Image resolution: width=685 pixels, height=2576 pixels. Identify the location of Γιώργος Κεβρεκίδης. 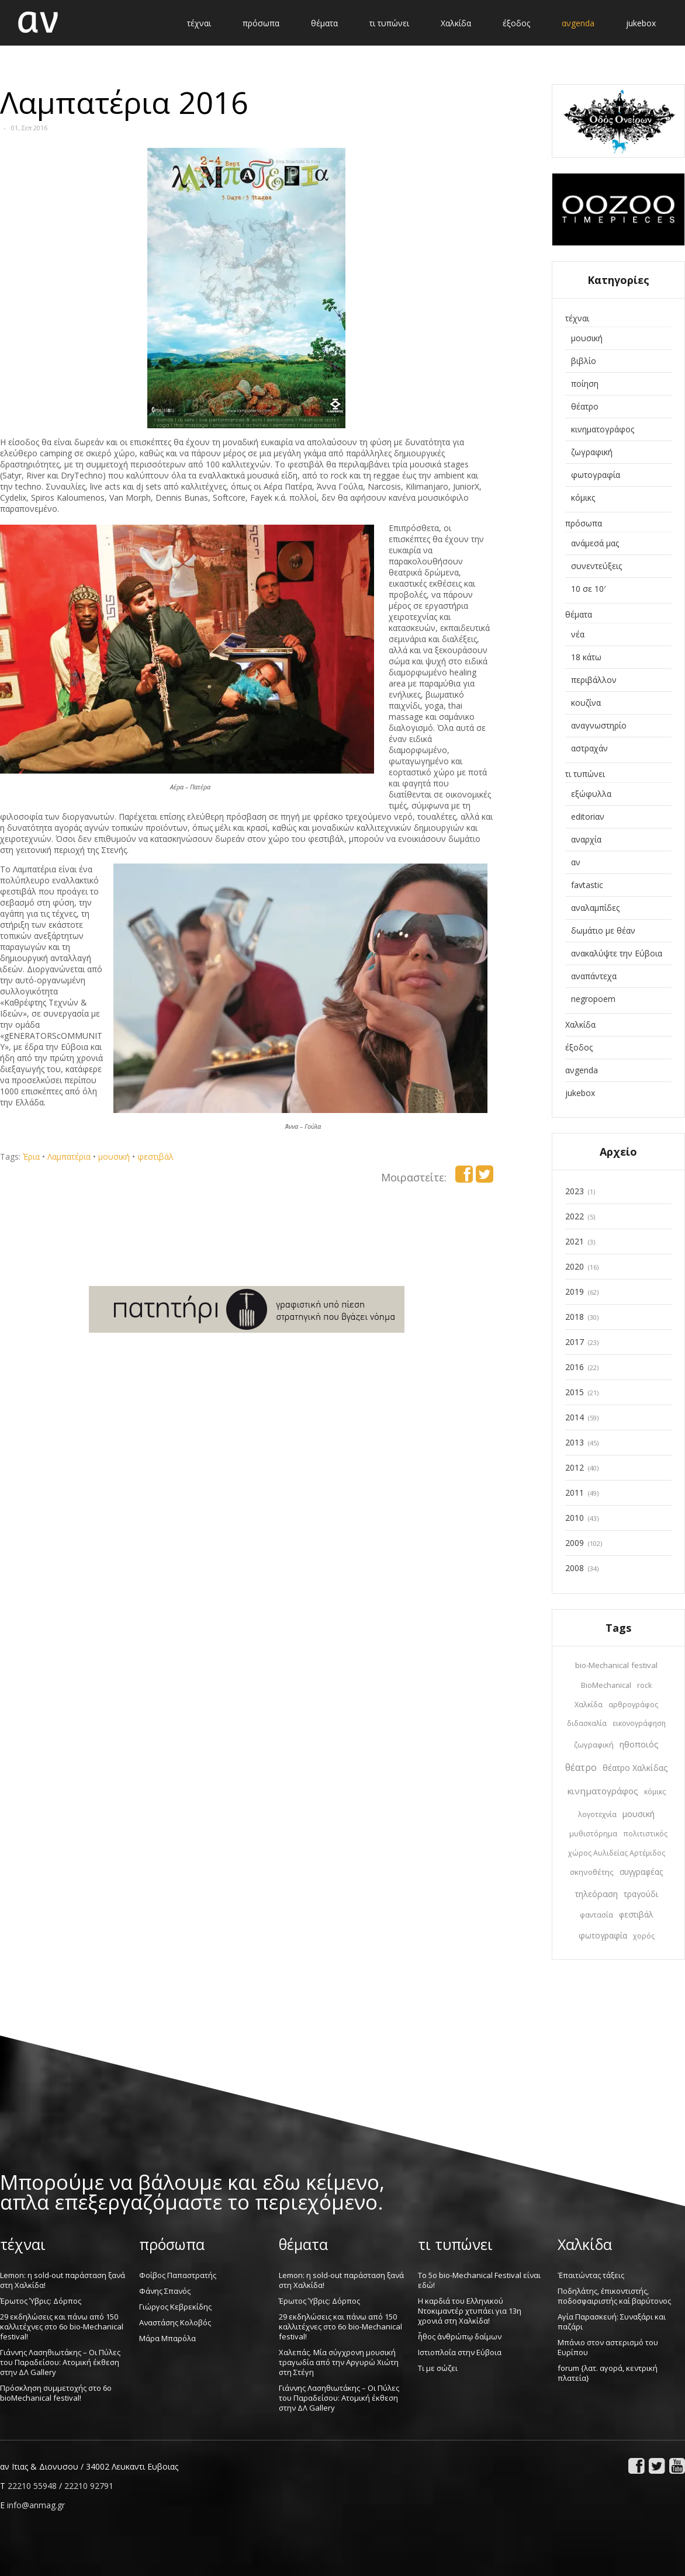
(175, 2306).